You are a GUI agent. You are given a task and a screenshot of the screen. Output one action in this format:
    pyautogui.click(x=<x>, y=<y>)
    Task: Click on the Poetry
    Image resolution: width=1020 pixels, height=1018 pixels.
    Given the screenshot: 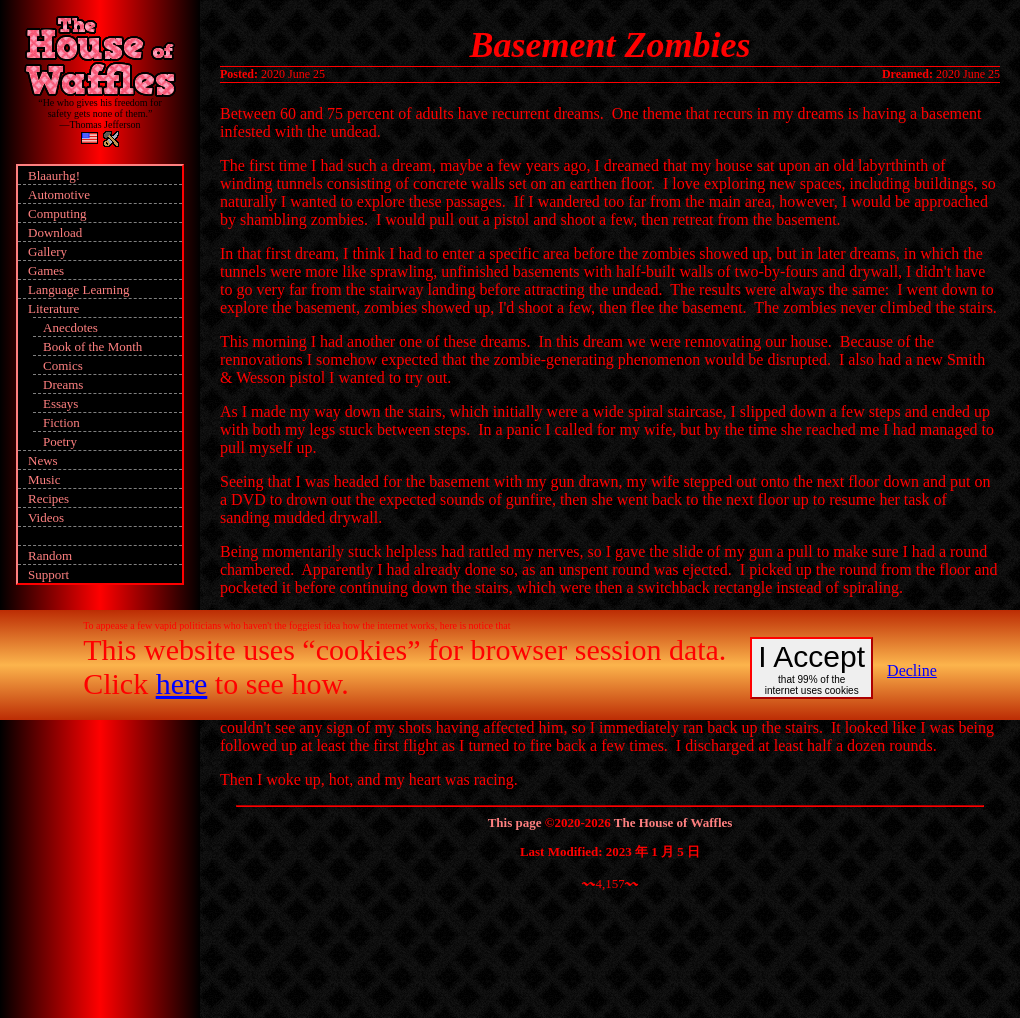 What is the action you would take?
    pyautogui.click(x=60, y=441)
    